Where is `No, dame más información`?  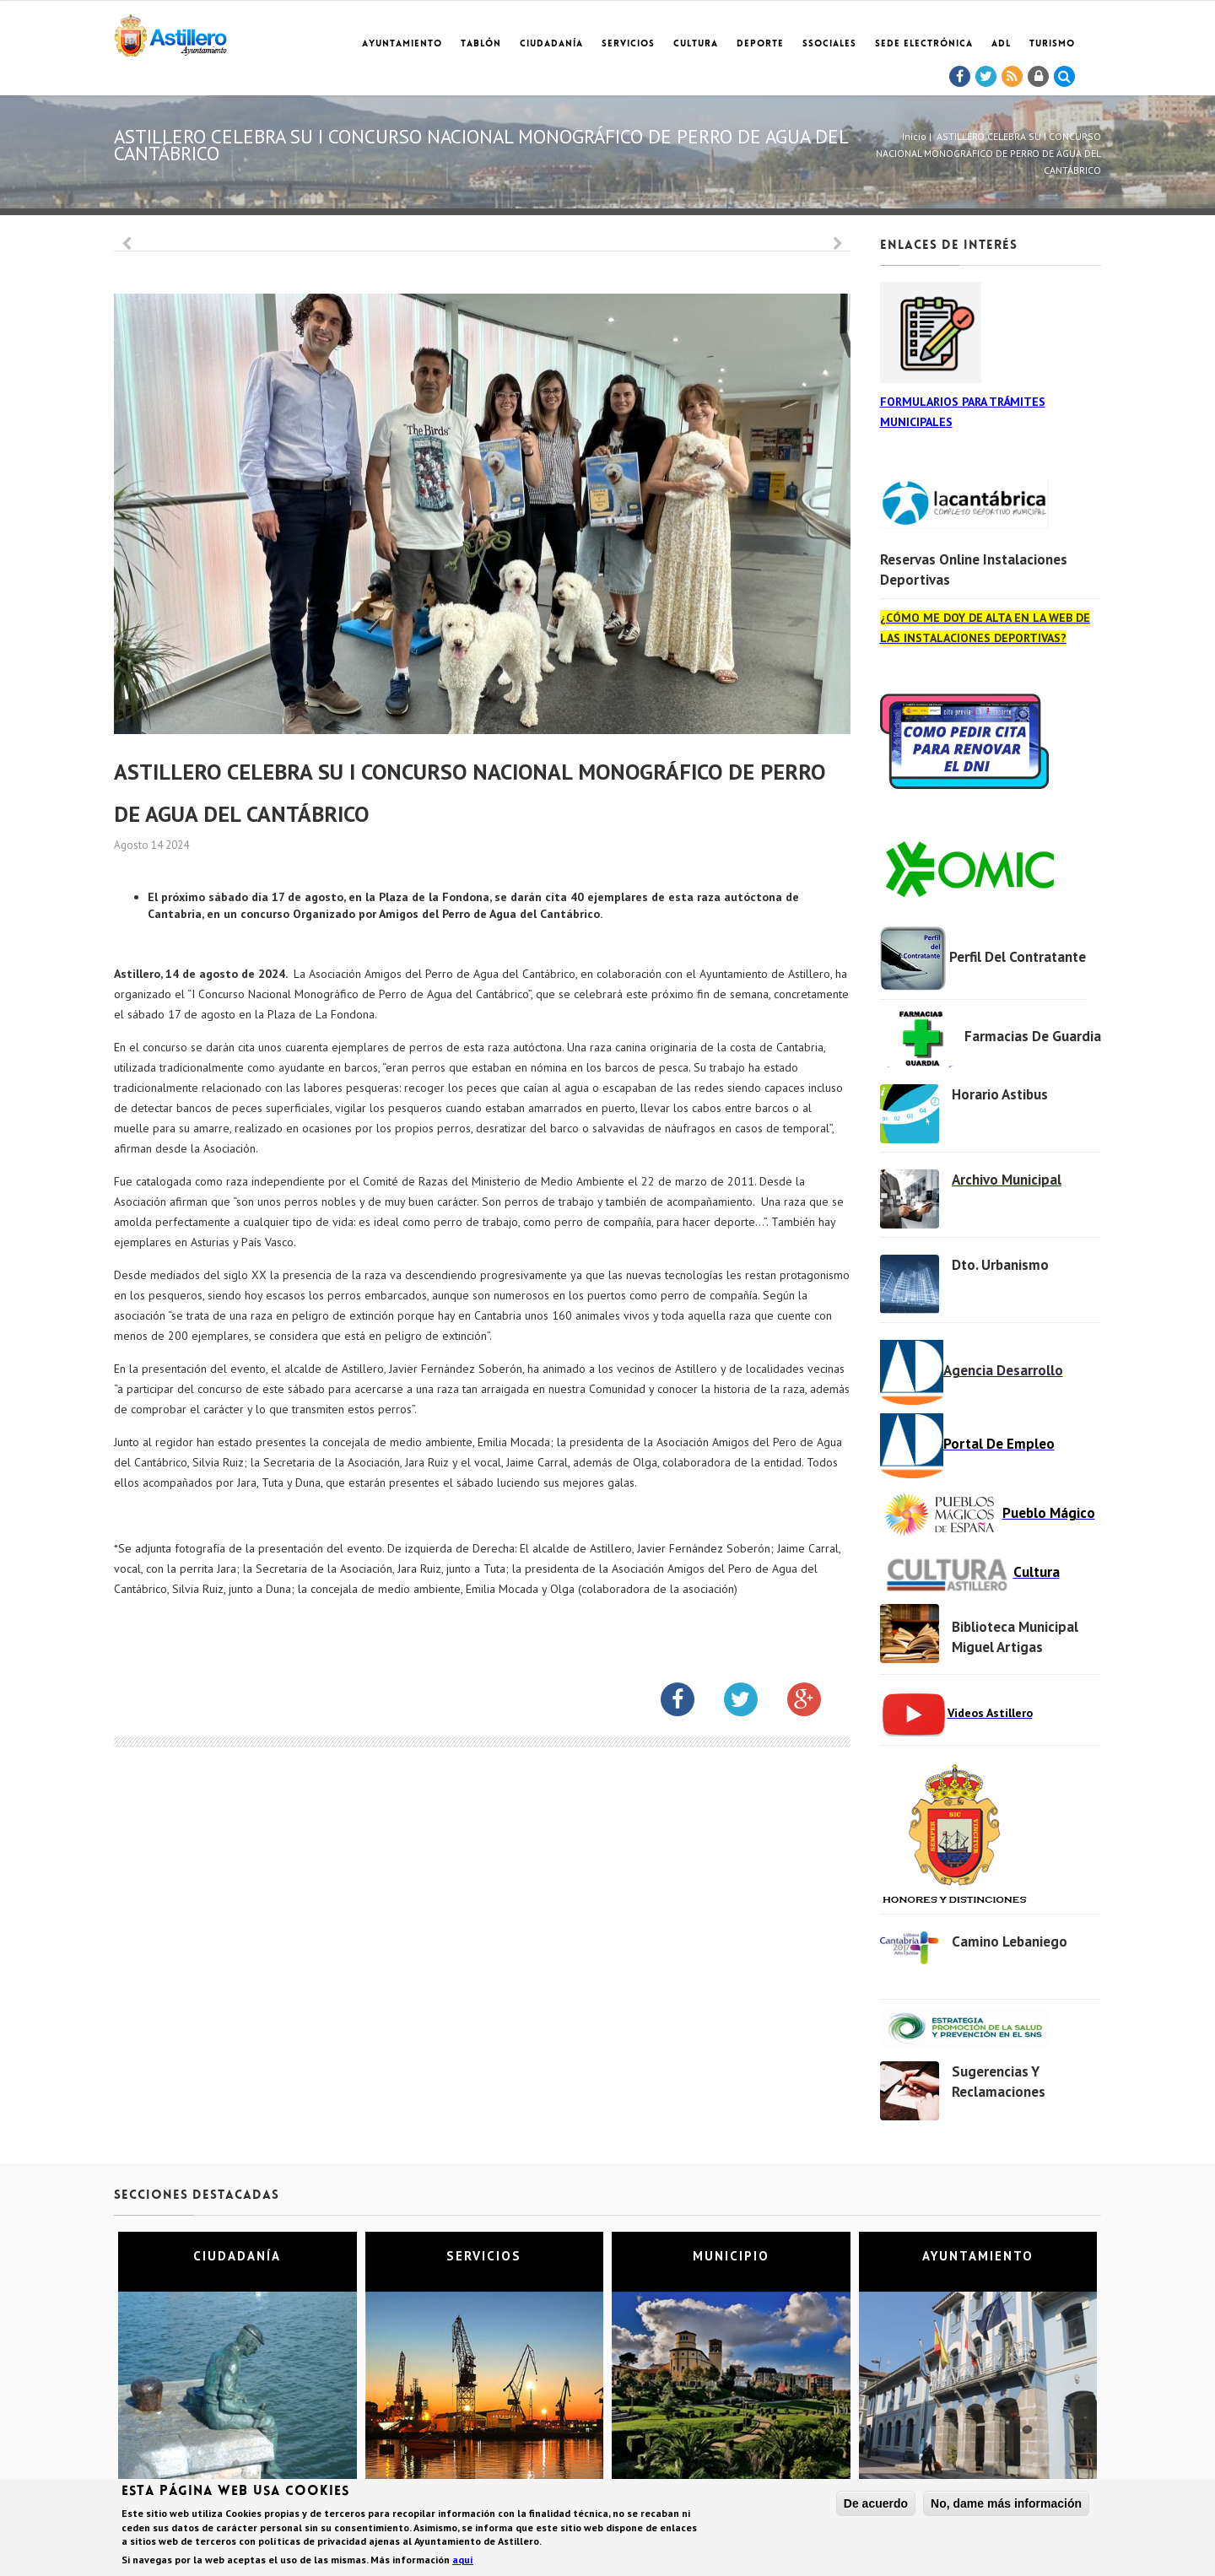 No, dame más información is located at coordinates (1006, 2504).